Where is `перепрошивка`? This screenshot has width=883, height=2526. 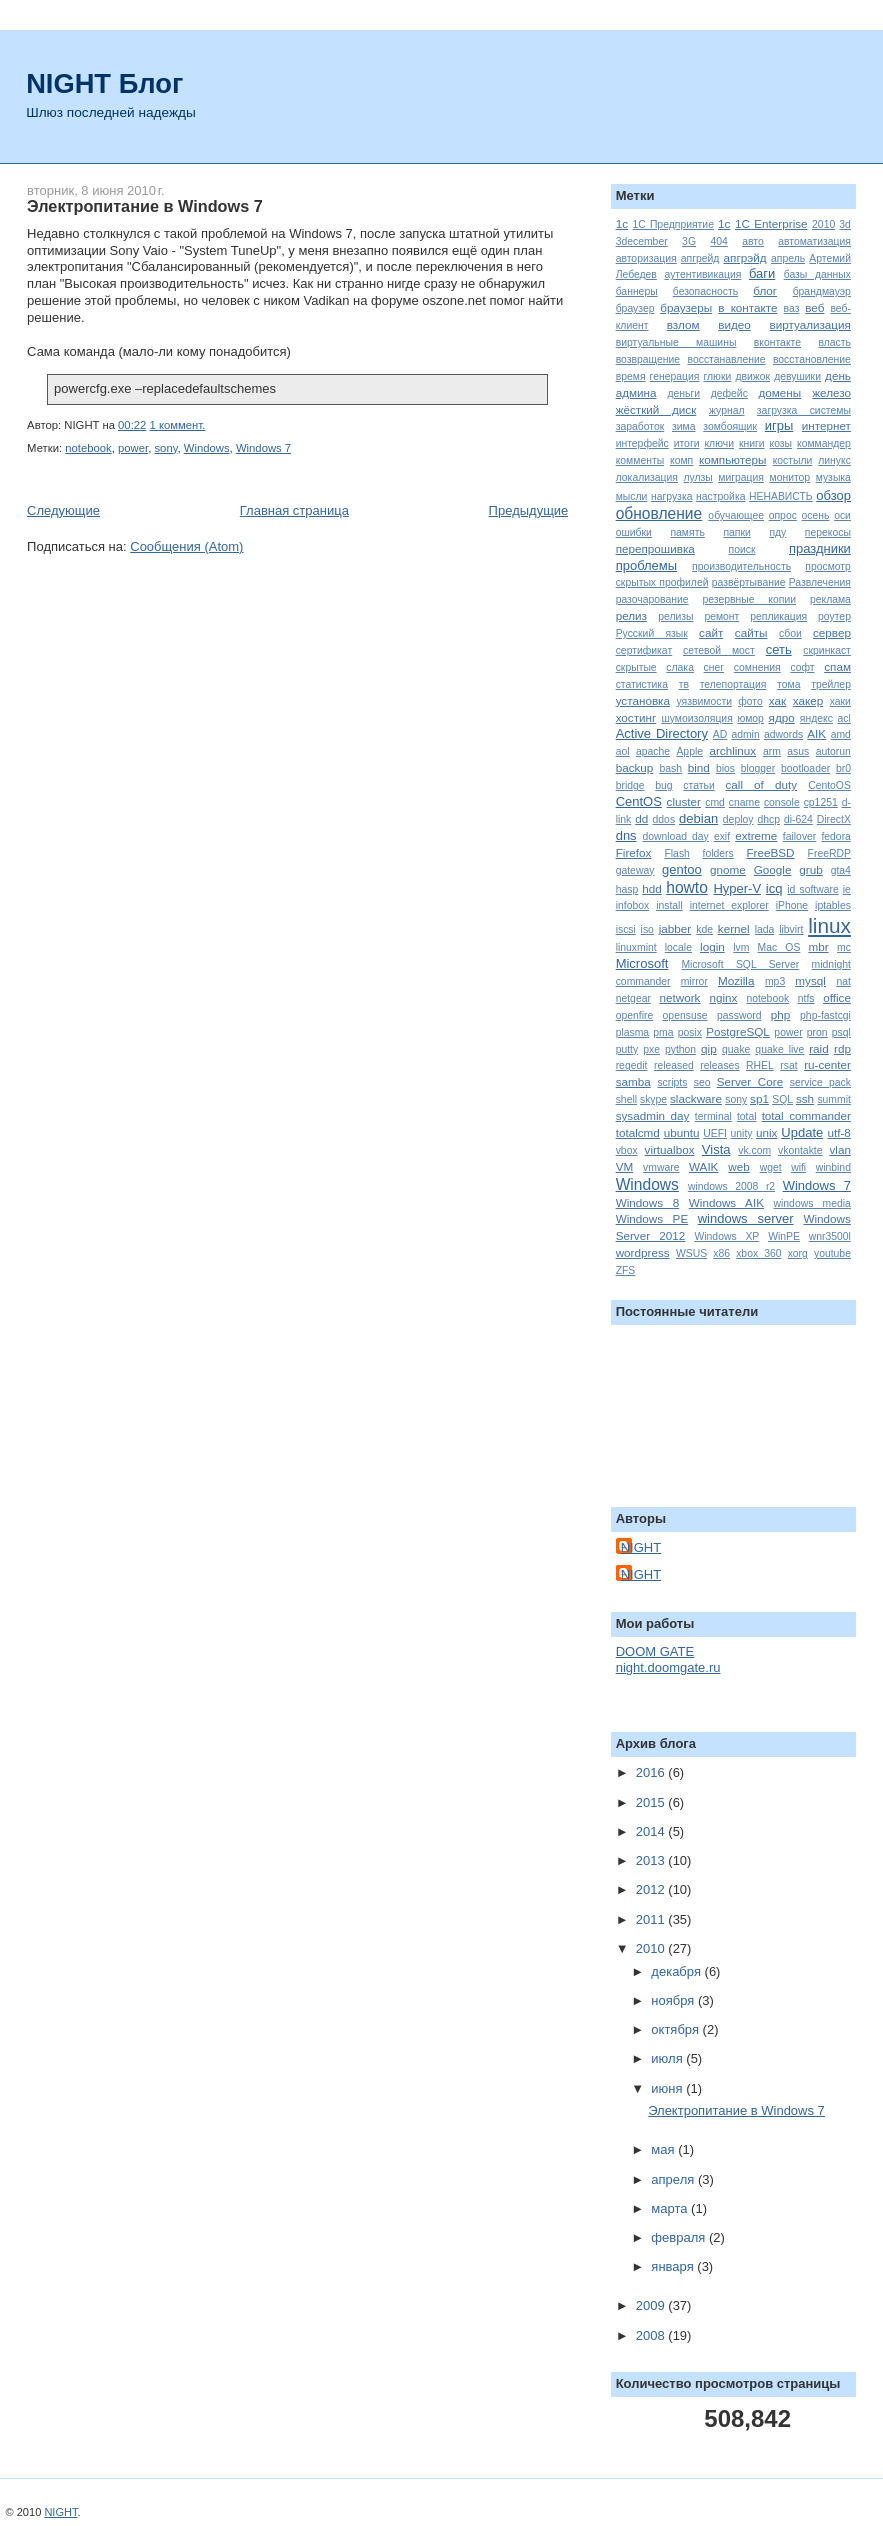
перепрошивка is located at coordinates (655, 548).